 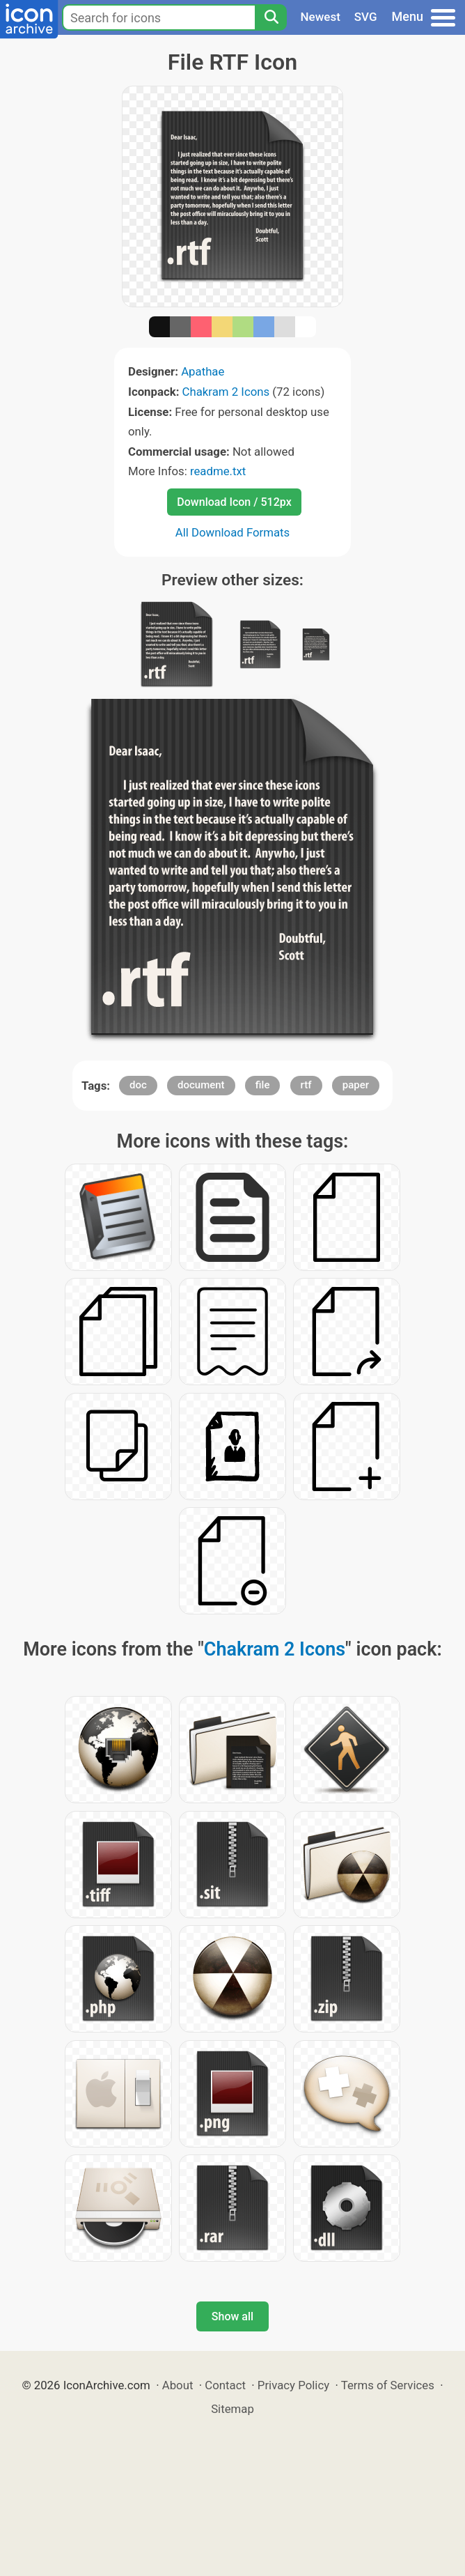 What do you see at coordinates (226, 392) in the screenshot?
I see `Chakram 2 Icons` at bounding box center [226, 392].